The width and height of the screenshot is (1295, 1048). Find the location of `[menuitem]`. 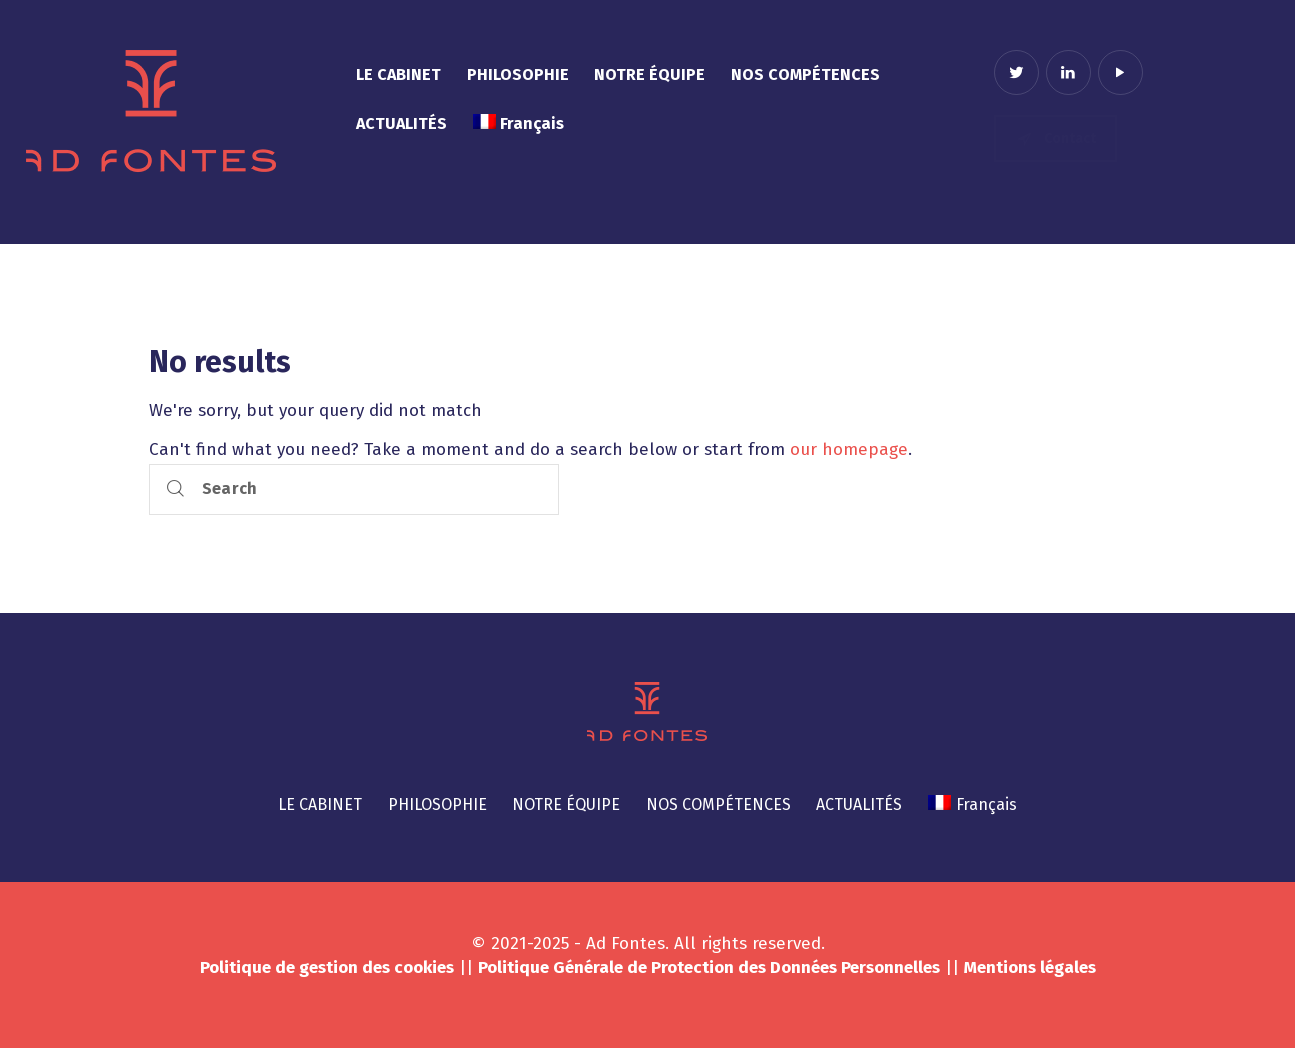

[menuitem] is located at coordinates (518, 125).